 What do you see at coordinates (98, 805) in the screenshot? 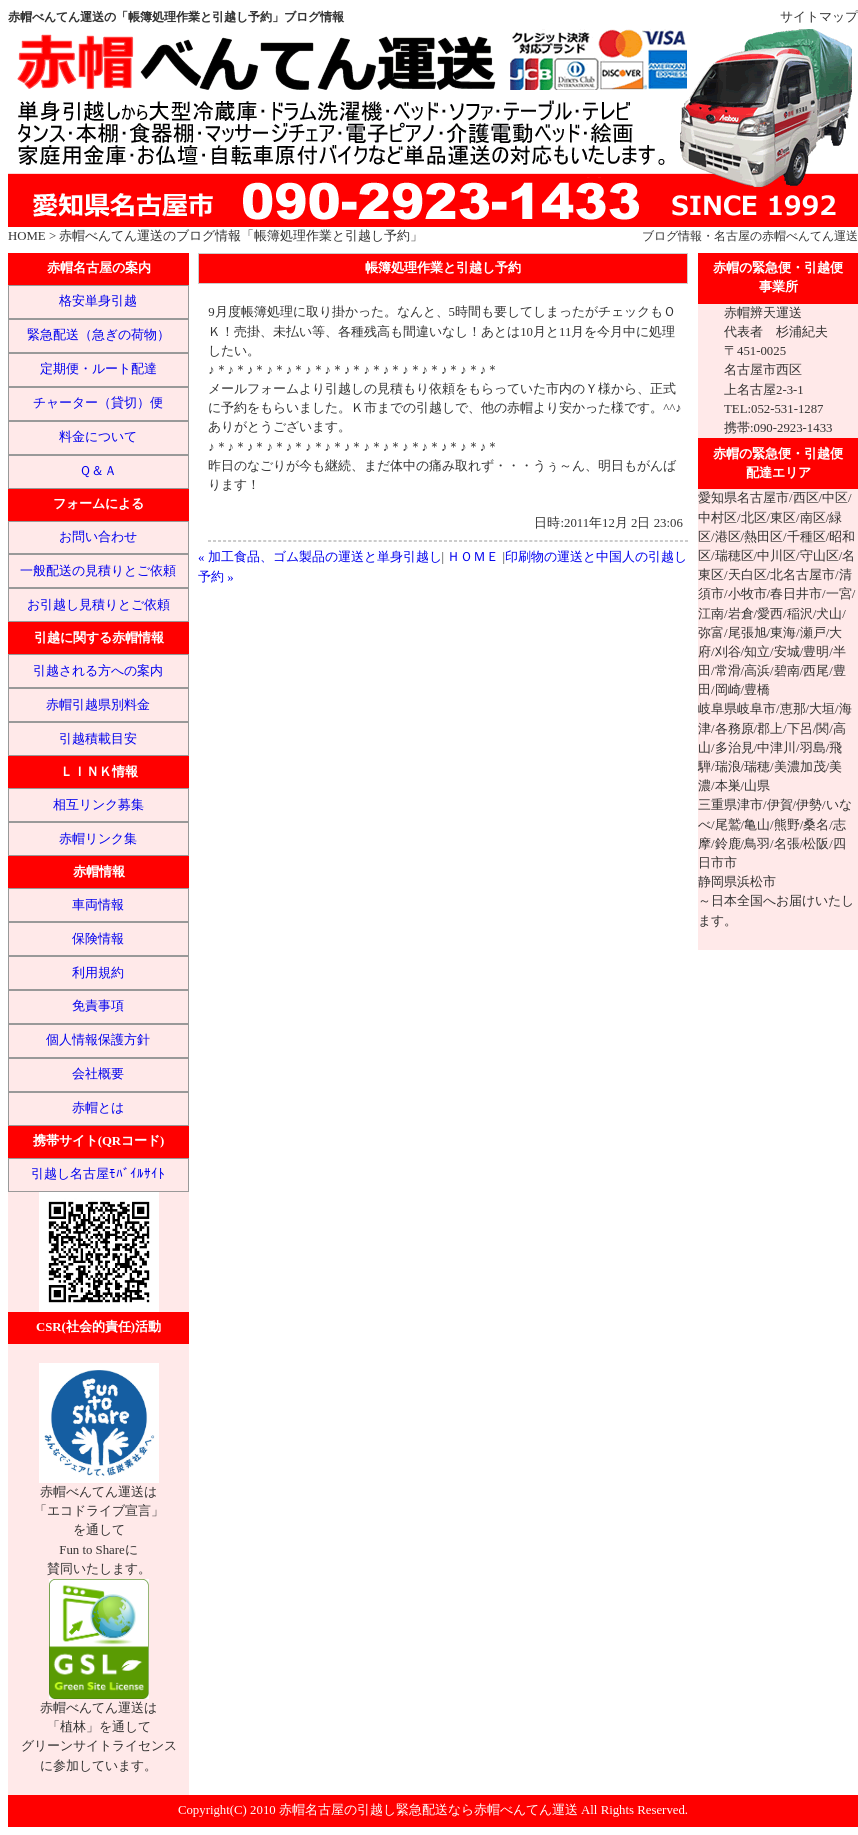
I see `相互リンク募集` at bounding box center [98, 805].